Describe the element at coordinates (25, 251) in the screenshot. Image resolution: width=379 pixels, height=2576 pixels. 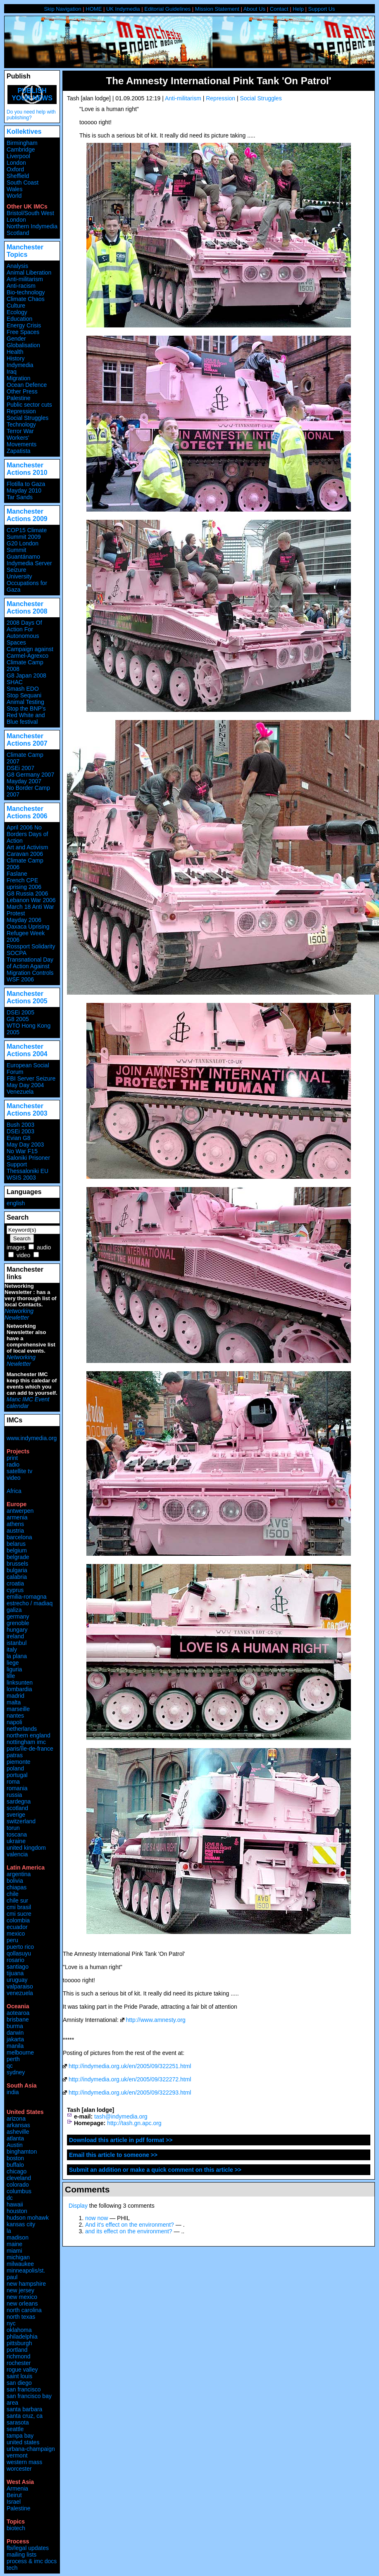
I see `Manchester Topics` at that location.